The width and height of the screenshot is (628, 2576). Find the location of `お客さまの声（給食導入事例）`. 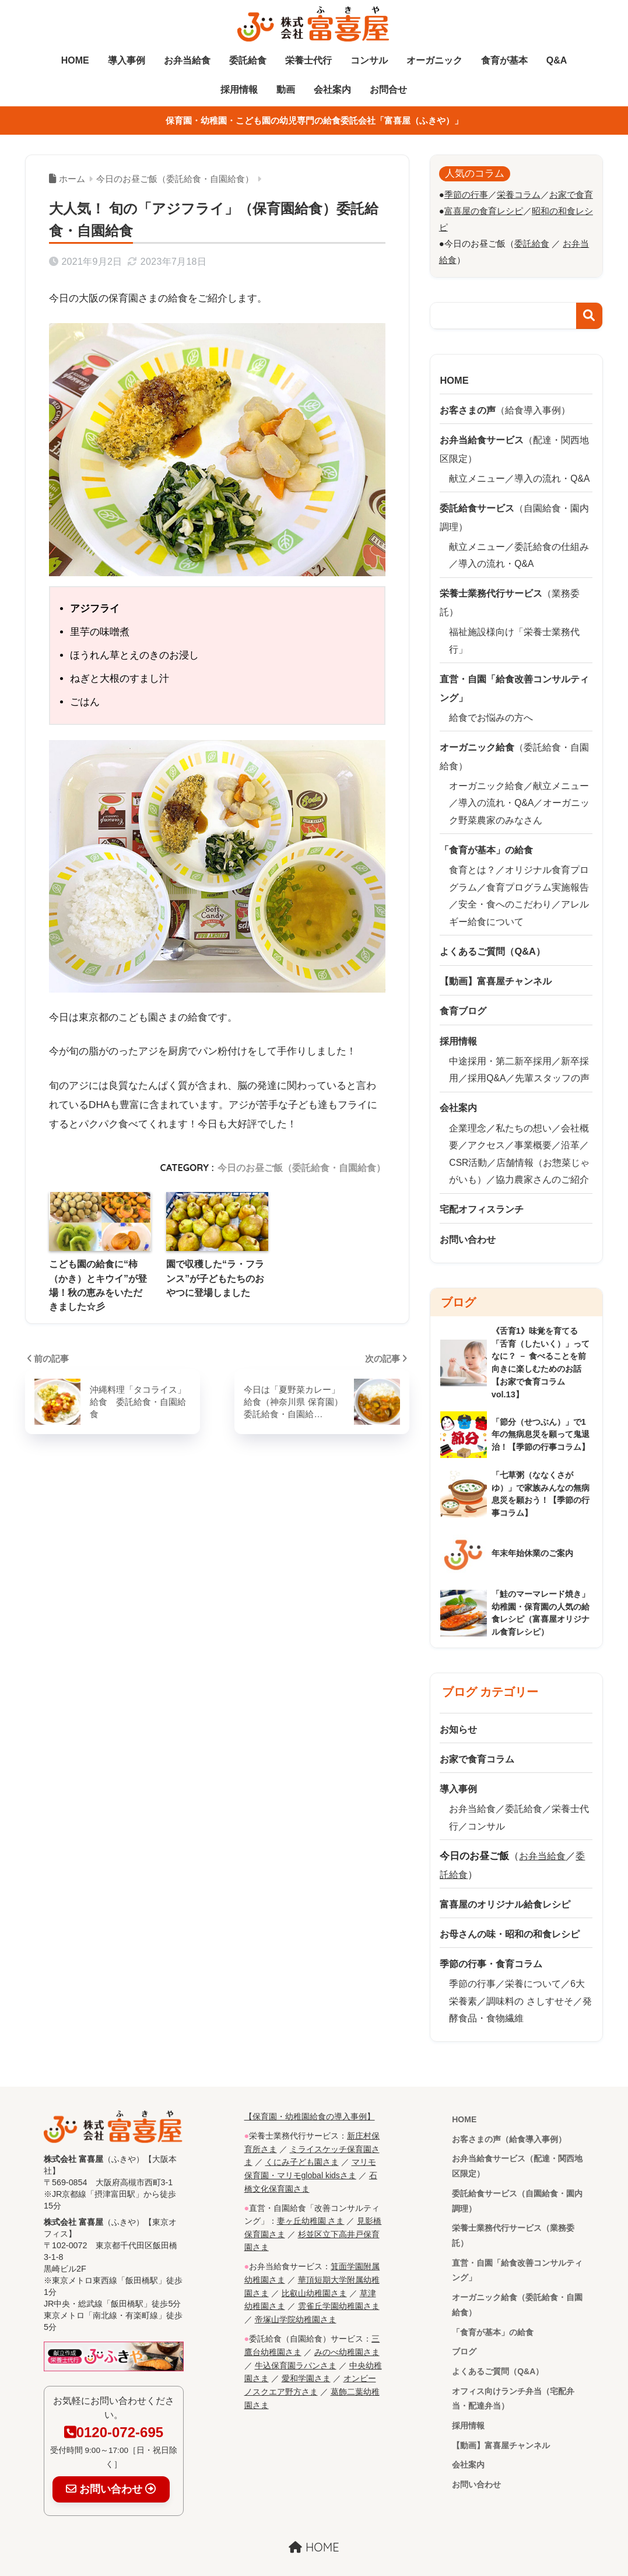

お客さまの声（給食導入事例） is located at coordinates (509, 2119).